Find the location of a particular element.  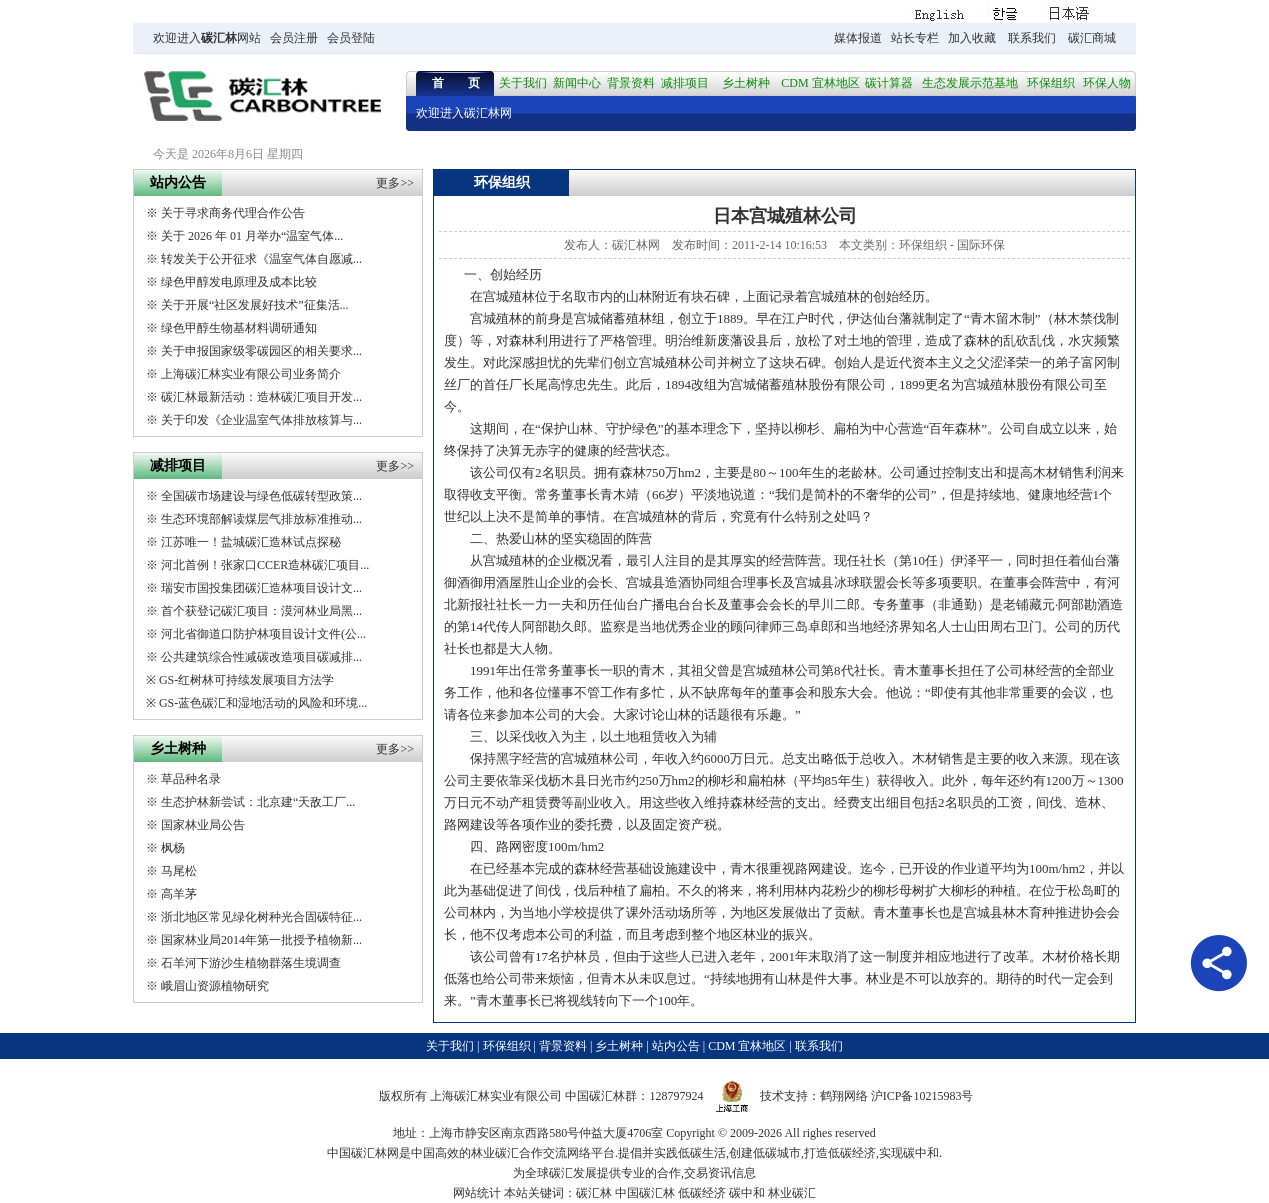

浙北地区常见绿化树种光合固碳特征... is located at coordinates (261, 917).